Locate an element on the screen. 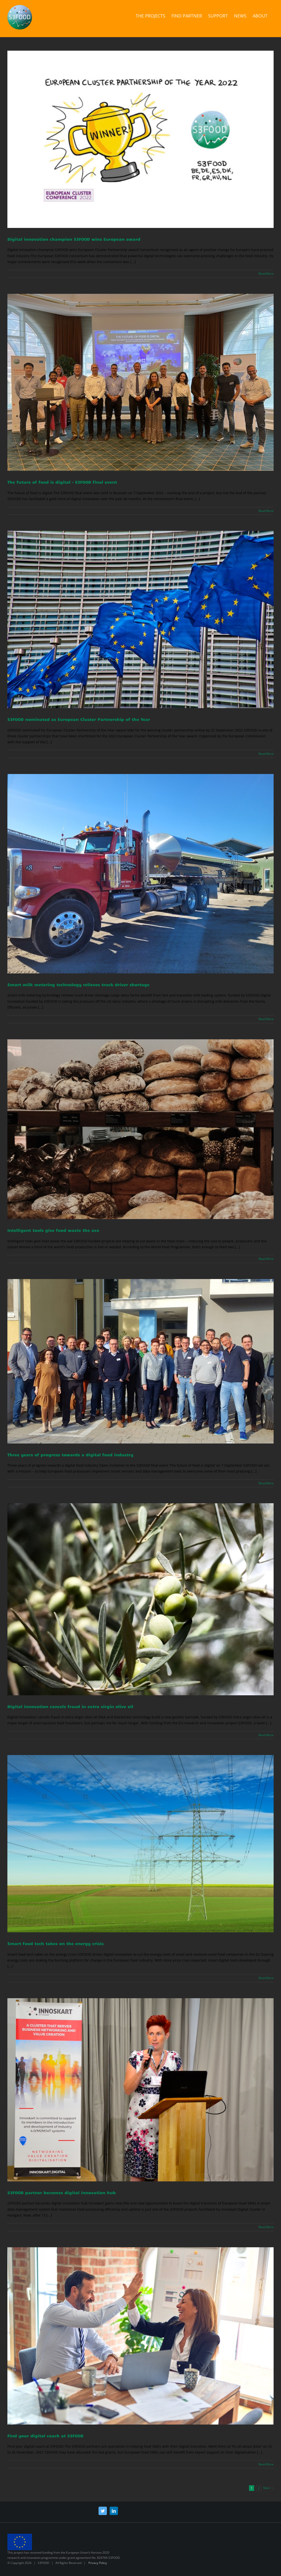  Smart milk metering technology relieves truck driver shortage is located at coordinates (78, 984).